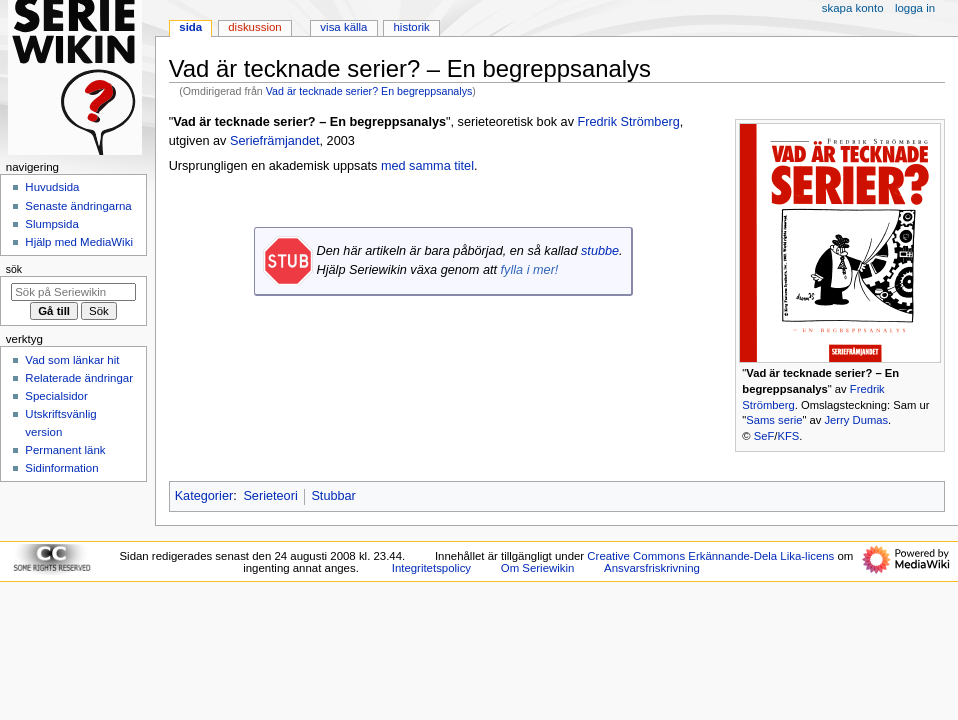 The image size is (958, 720). Describe the element at coordinates (788, 436) in the screenshot. I see `KFS` at that location.